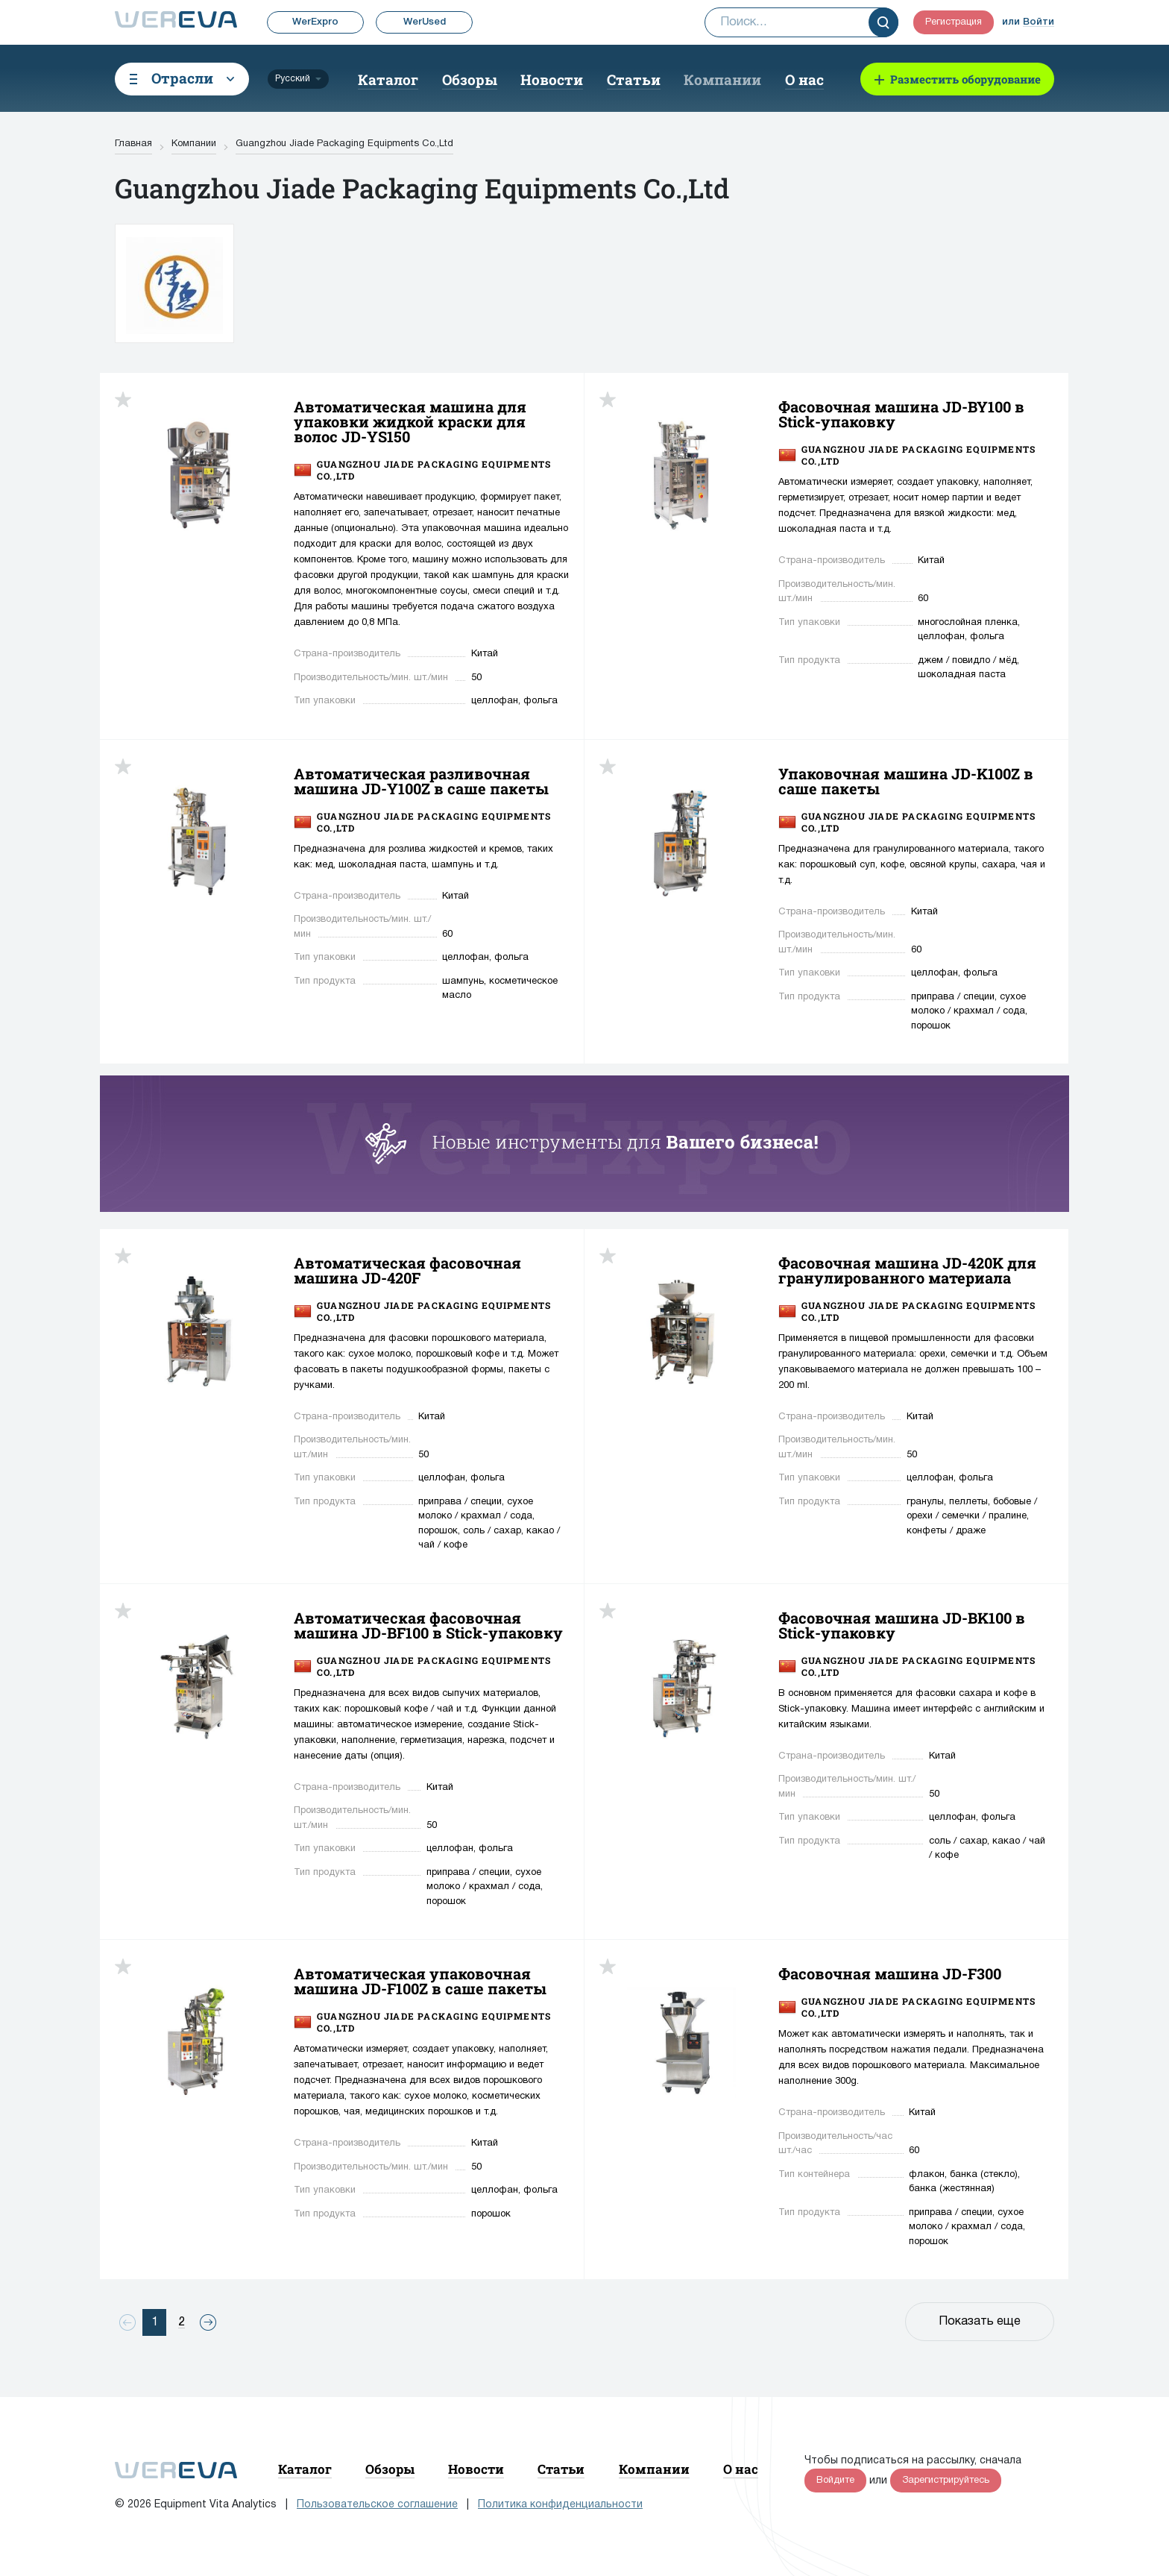 The image size is (1169, 2576). I want to click on Зарегистрируйтесь, so click(945, 2480).